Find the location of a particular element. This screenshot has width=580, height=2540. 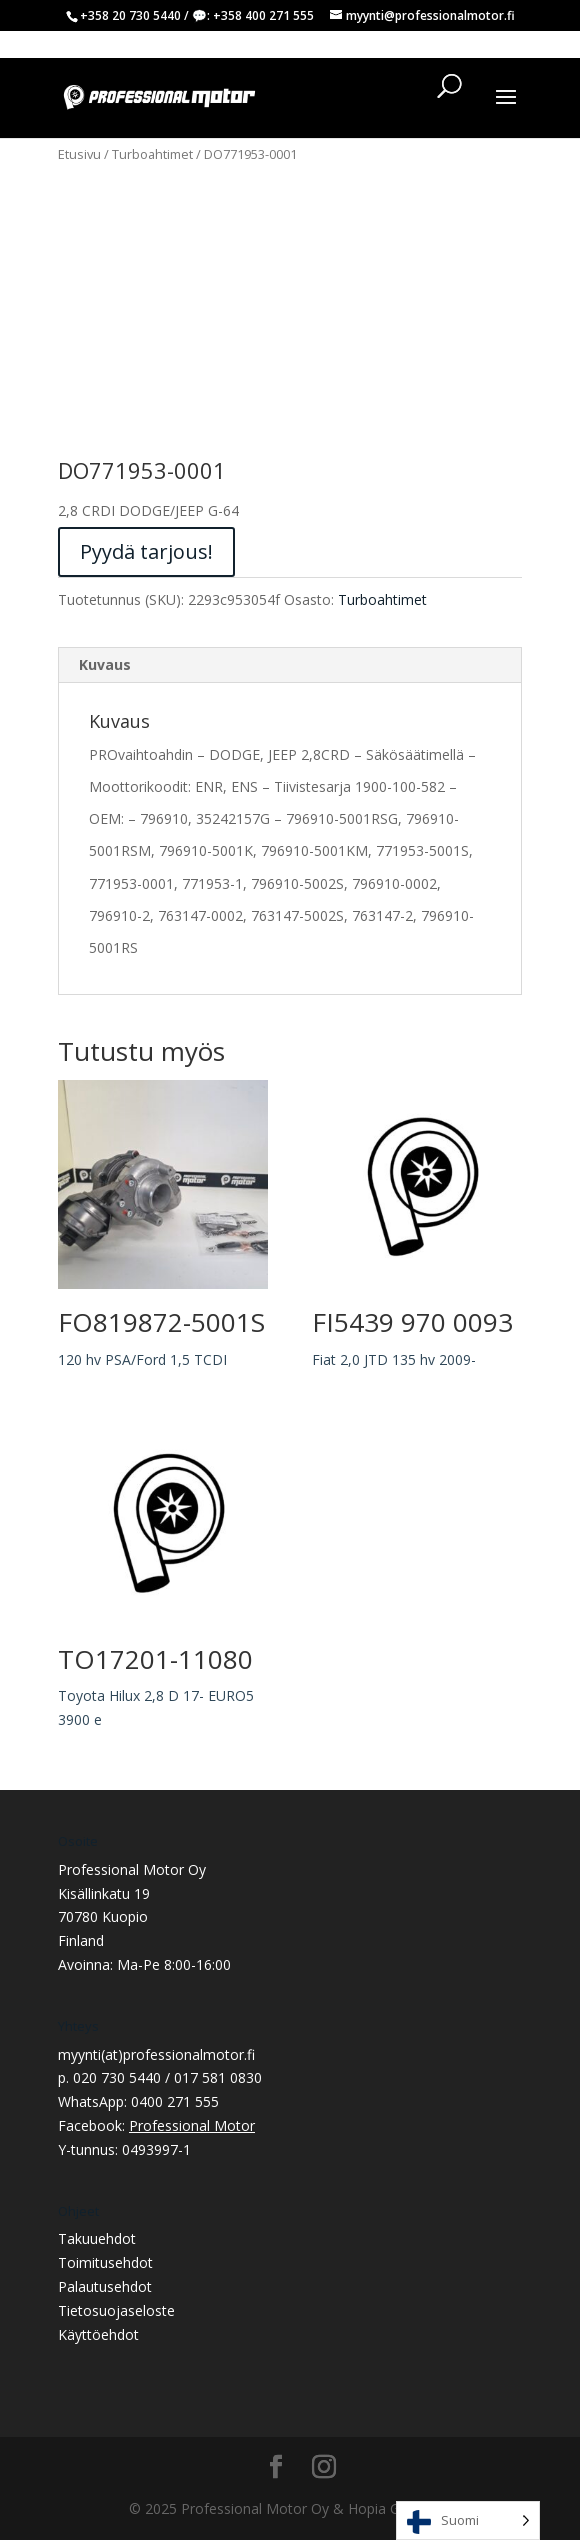

[Language selected: Finnish] is located at coordinates (468, 2520).